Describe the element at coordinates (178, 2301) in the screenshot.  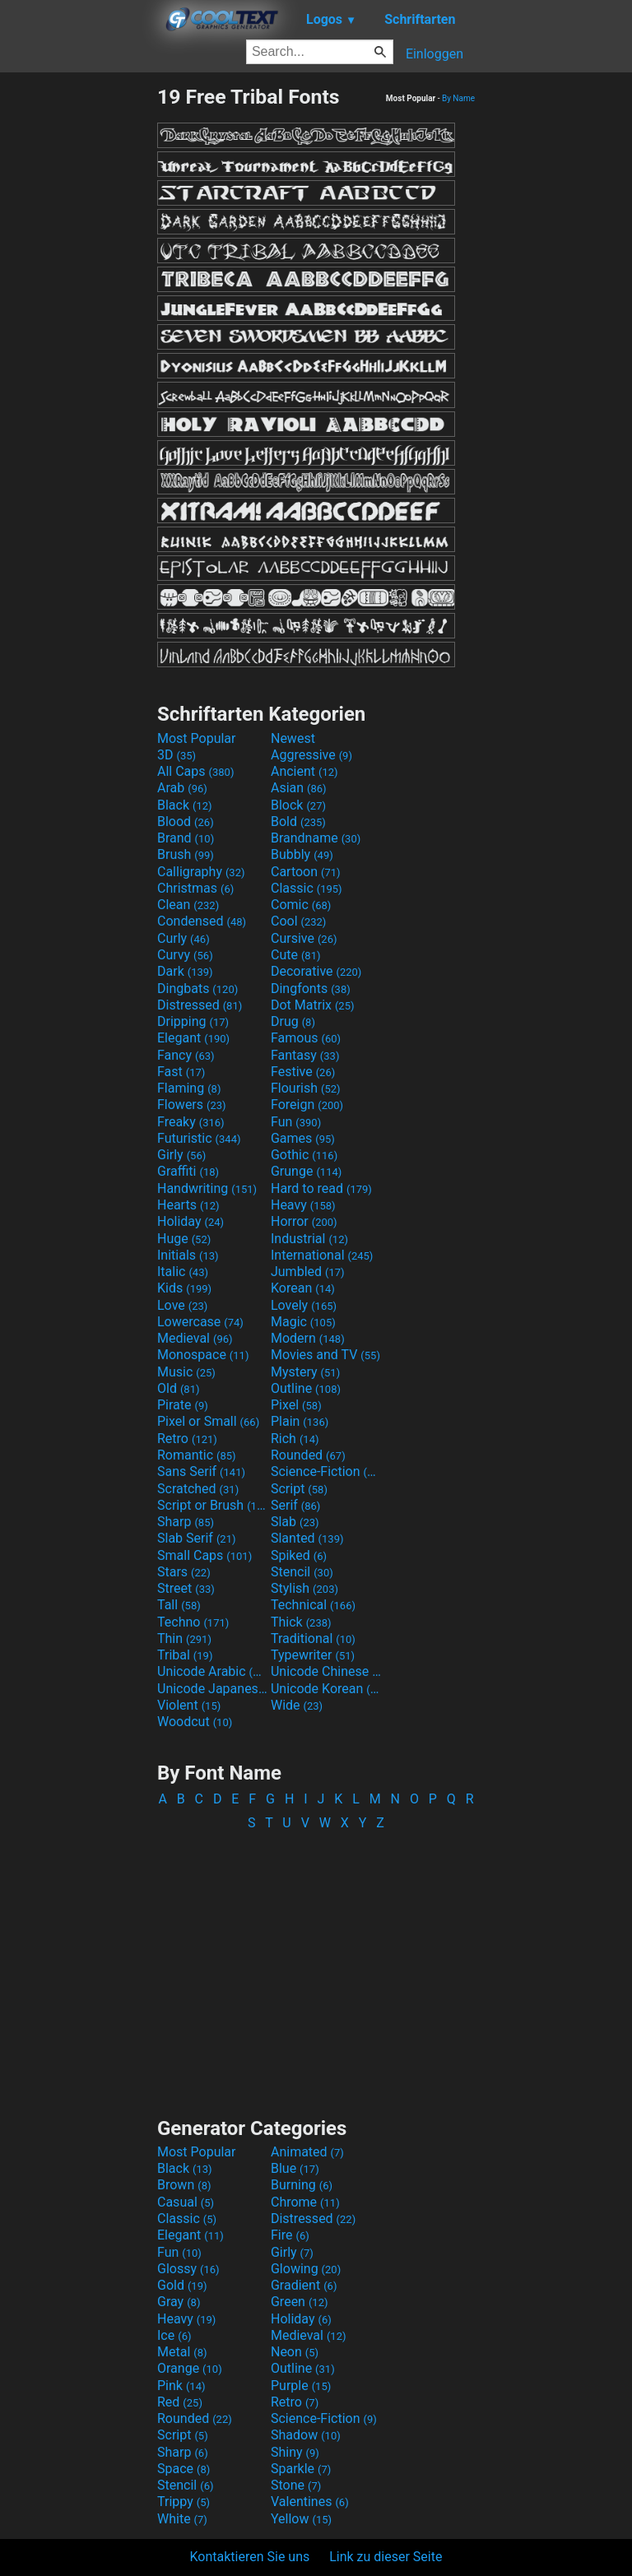
I see `Gray` at that location.